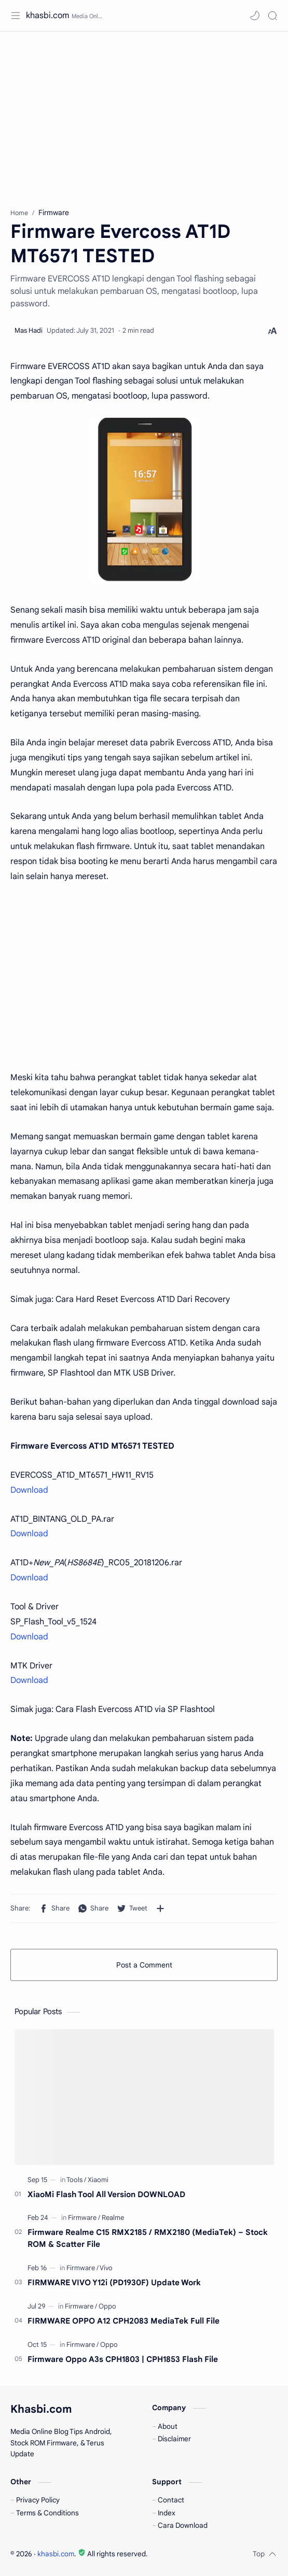  Describe the element at coordinates (106, 2267) in the screenshot. I see `[Vivo]` at that location.